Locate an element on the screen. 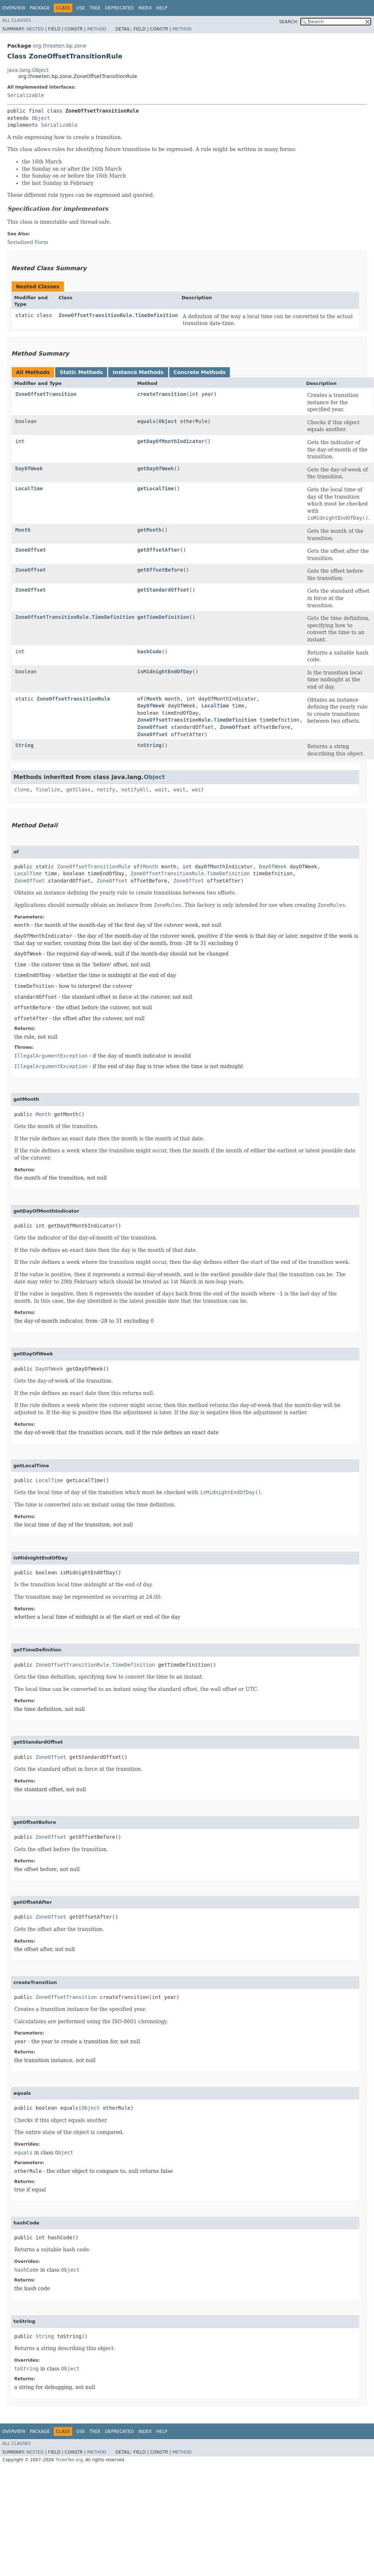 Image resolution: width=374 pixels, height=2576 pixels. Concrete Methods is located at coordinates (200, 372).